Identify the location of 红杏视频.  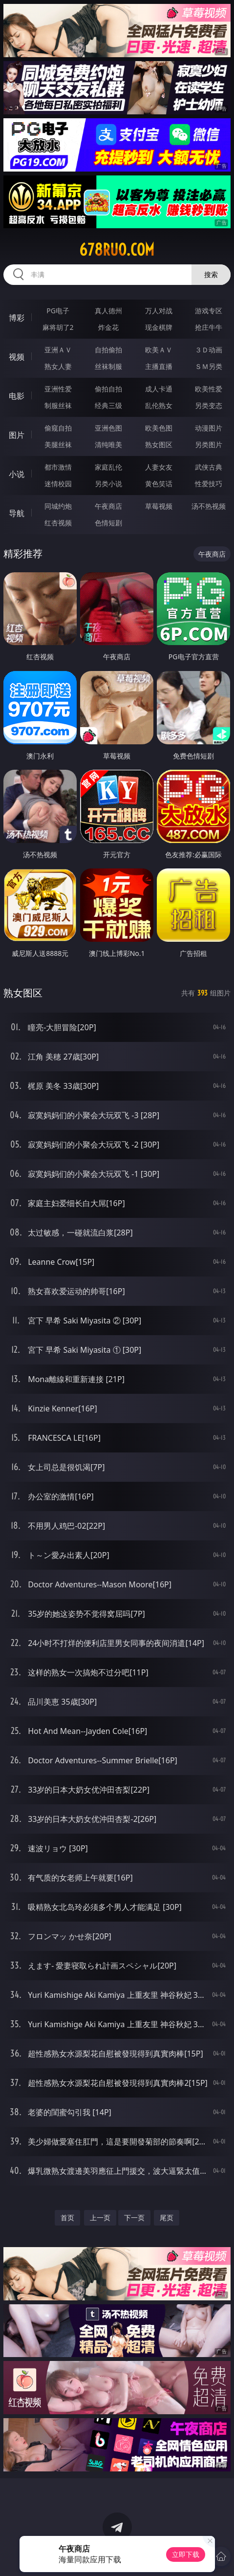
(58, 522).